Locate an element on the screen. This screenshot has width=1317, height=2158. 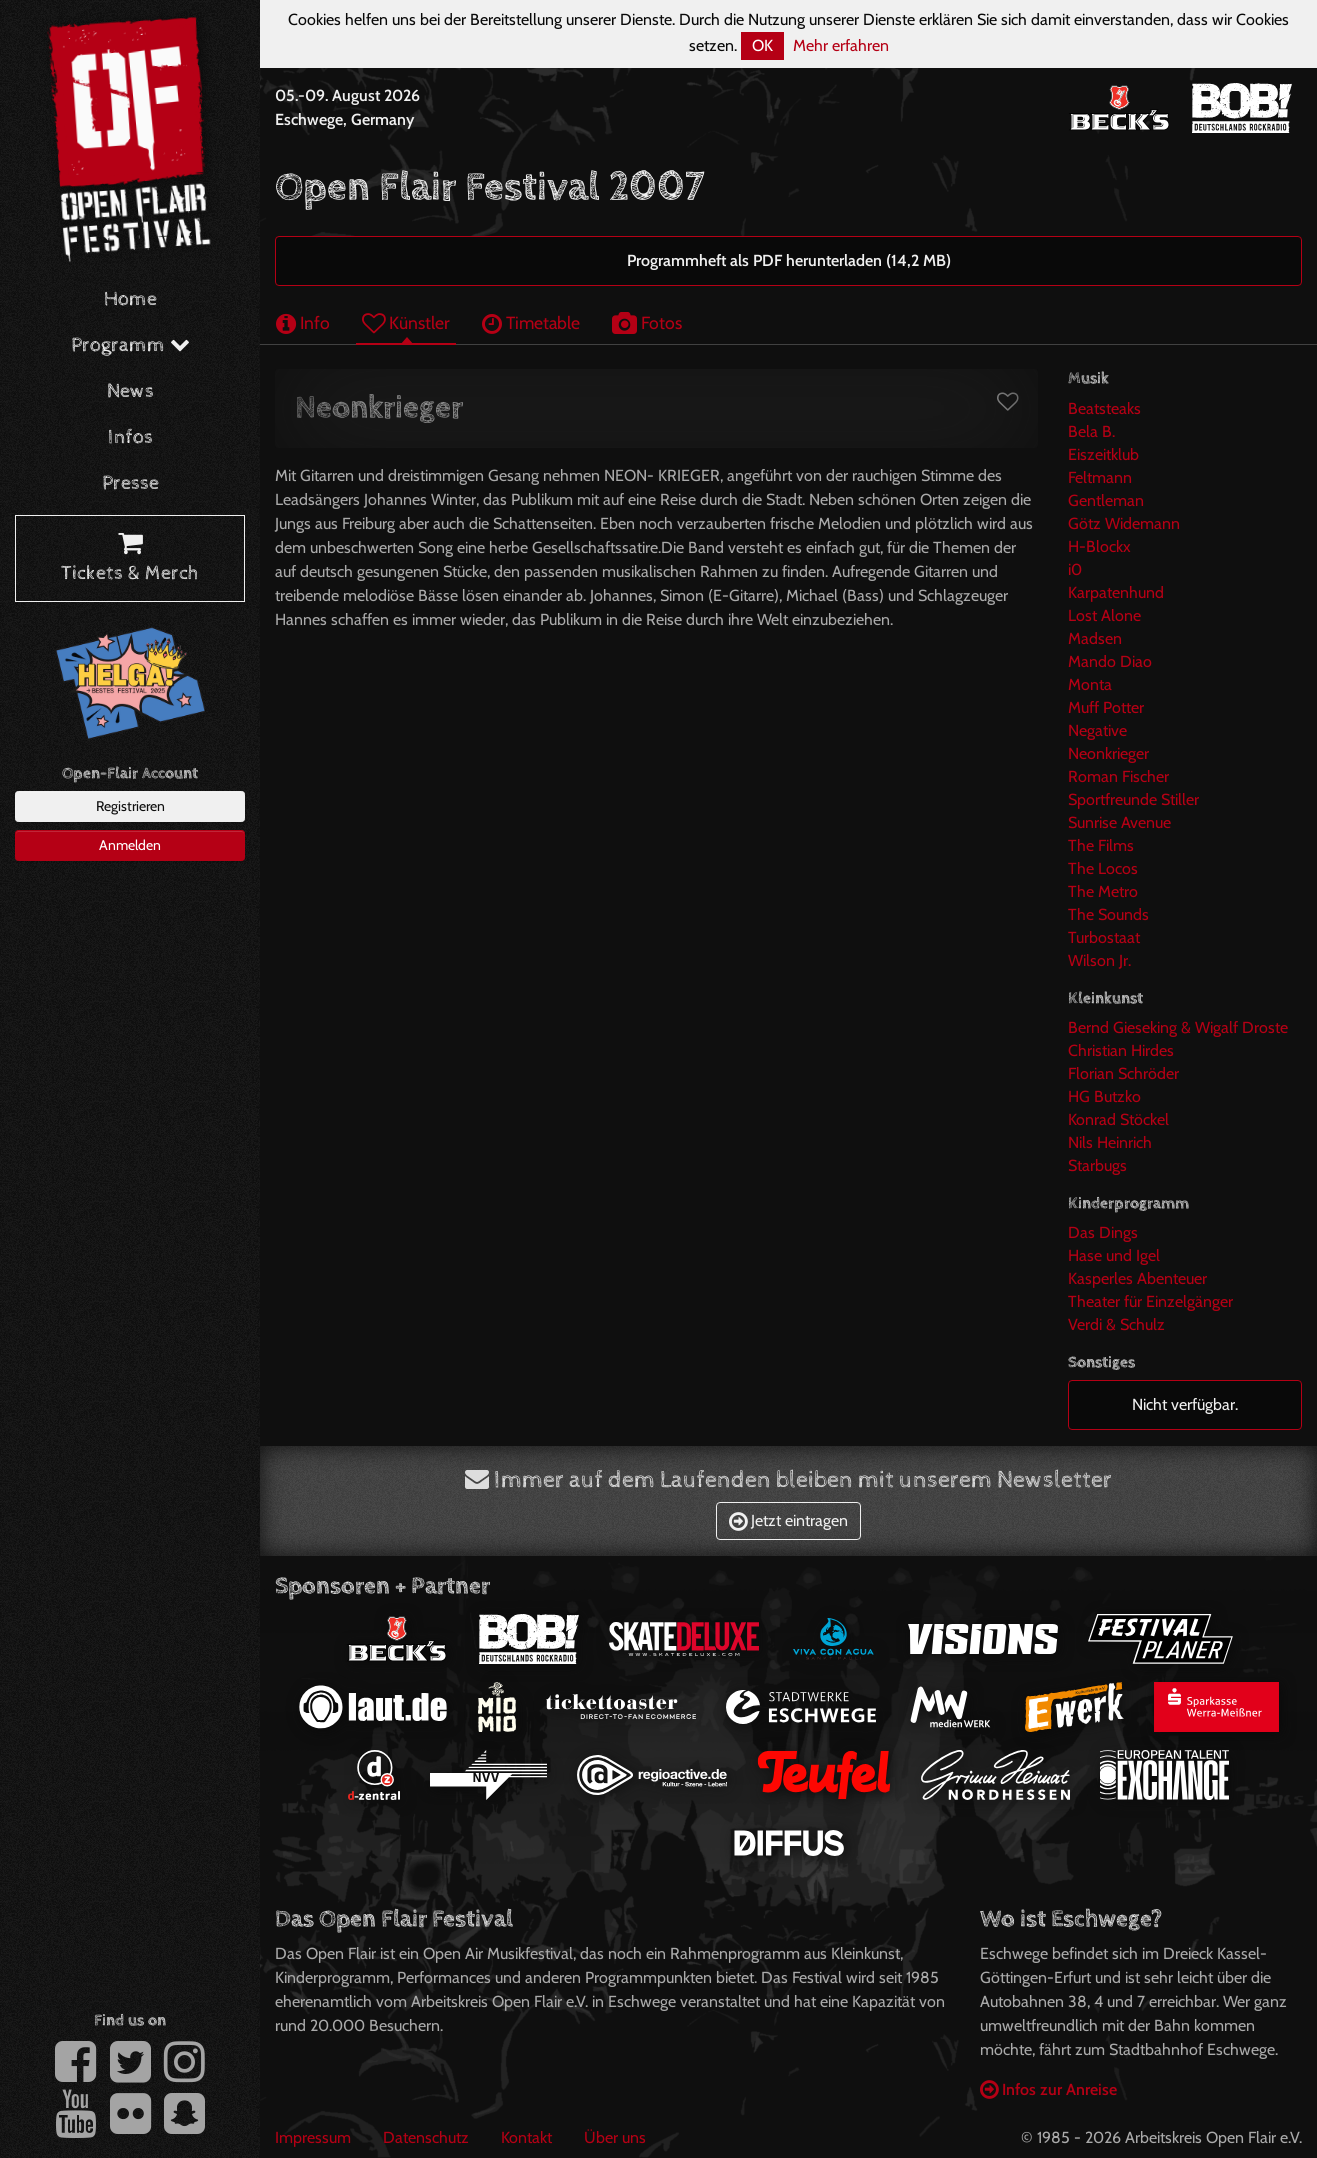
The Films is located at coordinates (1101, 845).